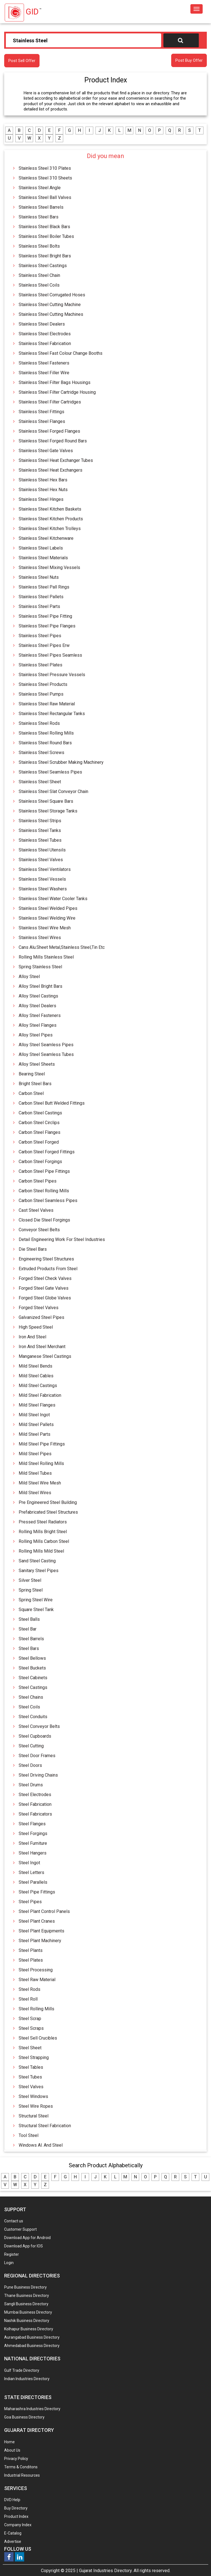  Describe the element at coordinates (40, 1483) in the screenshot. I see `Mild Steel Wire Mesh` at that location.